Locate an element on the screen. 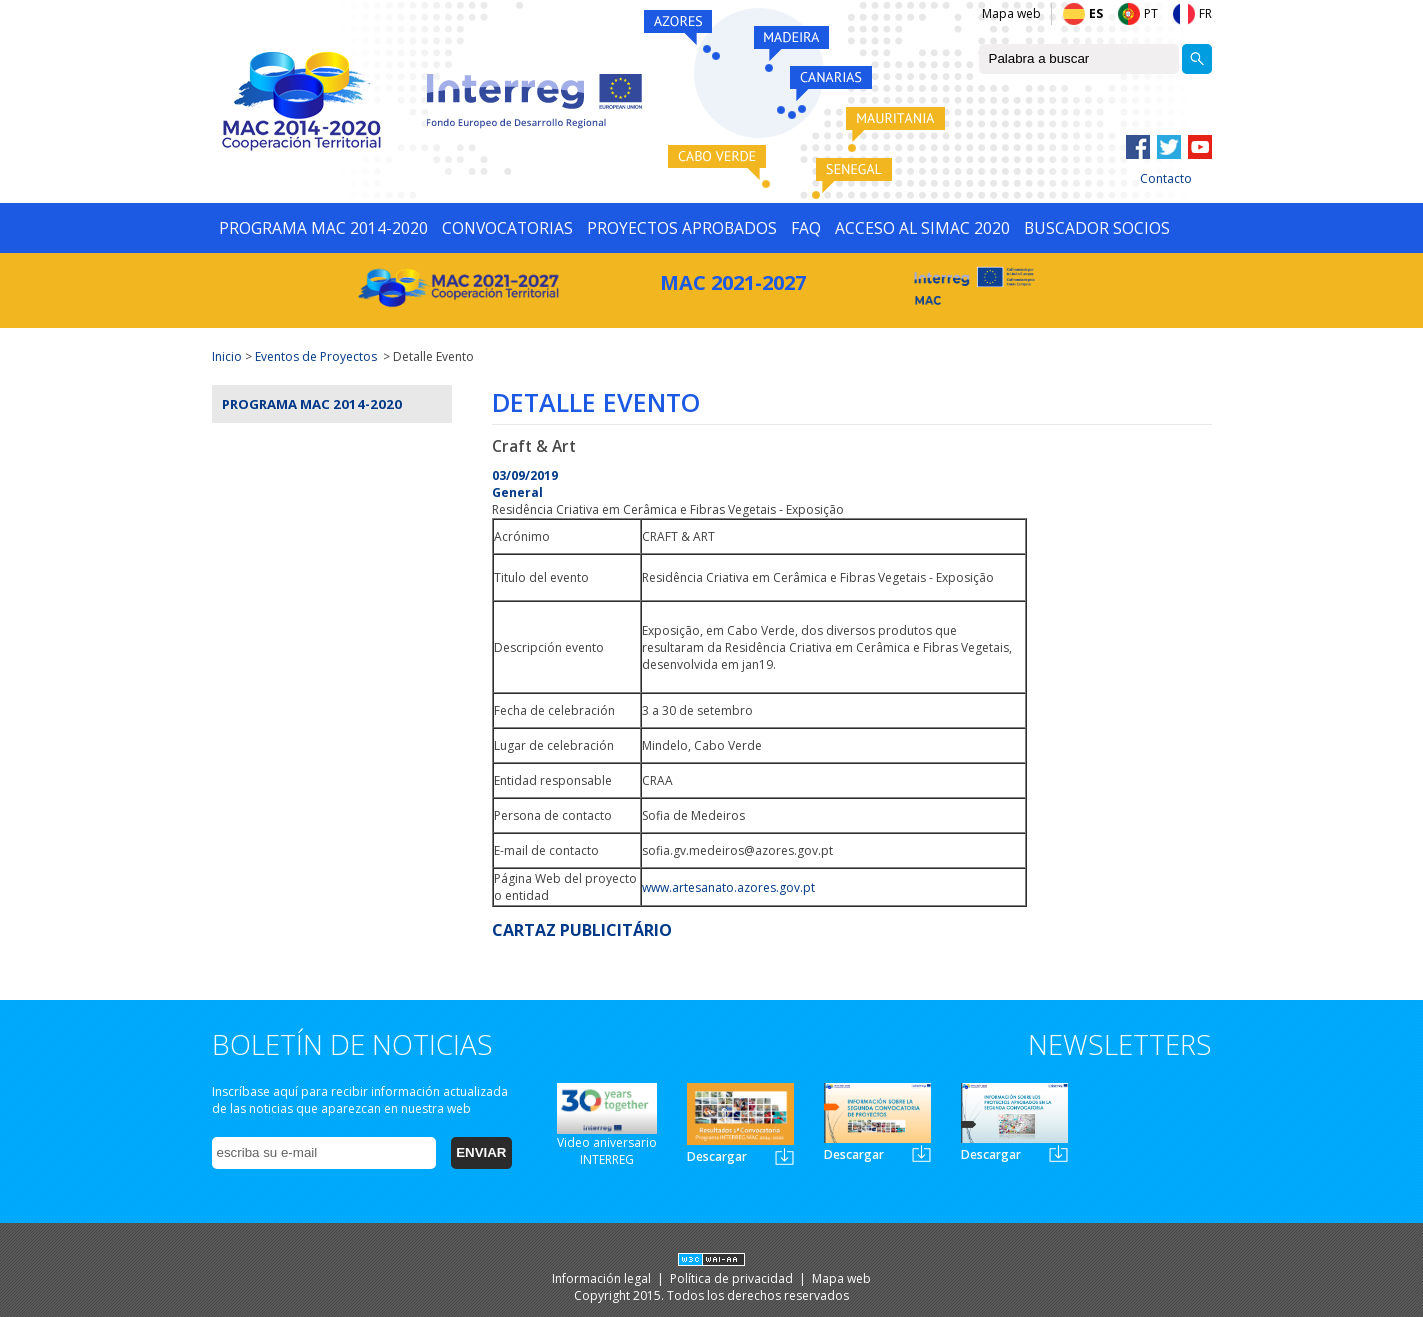 The image size is (1423, 1317). www.artesanato.azores.gov.pt is located at coordinates (728, 887).